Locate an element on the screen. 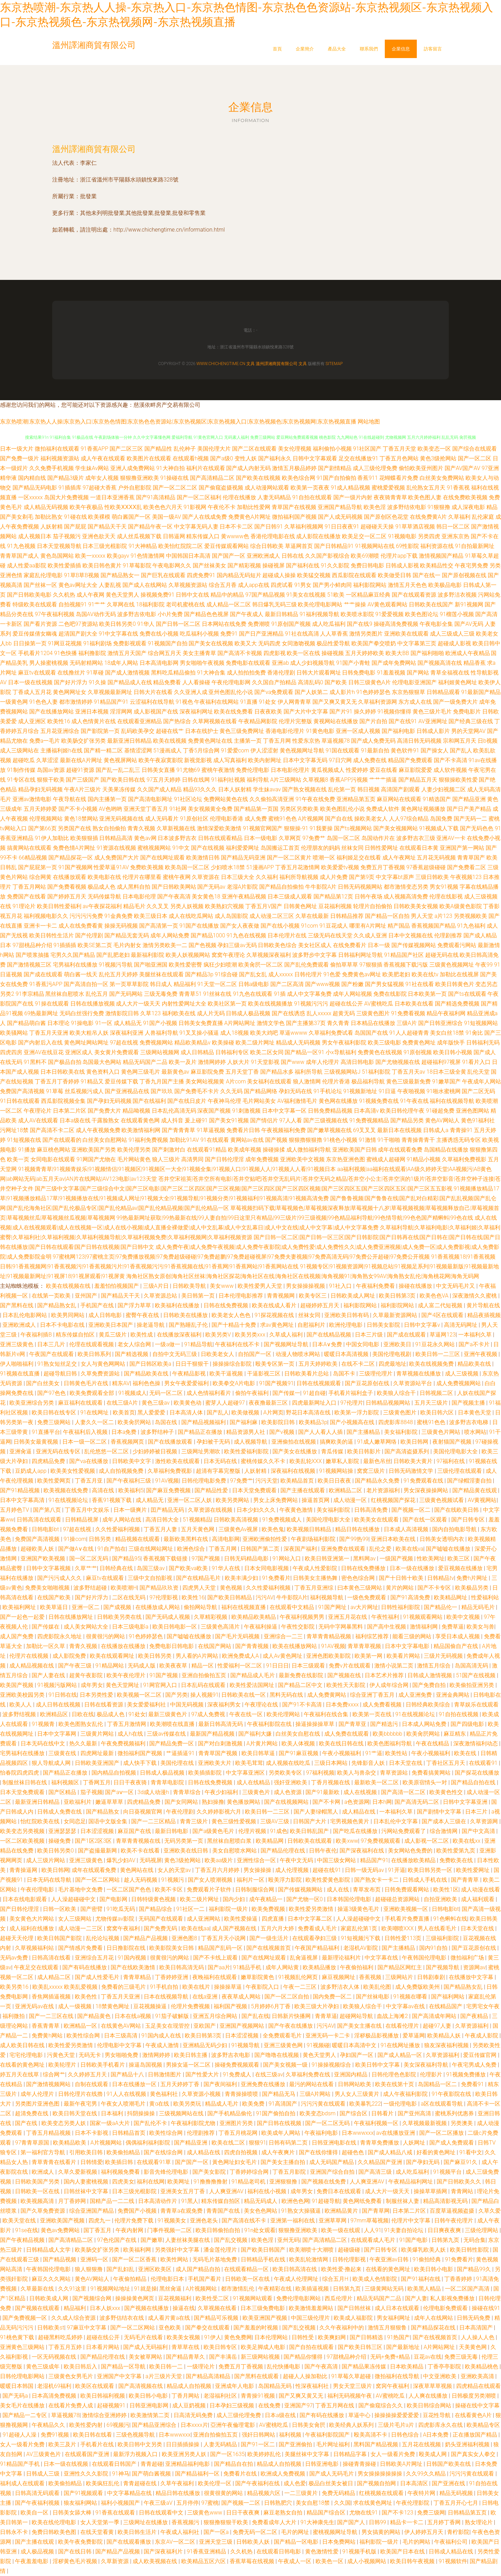 This screenshot has width=501, height=2576. 国产乱在线 is located at coordinates (255, 2016).